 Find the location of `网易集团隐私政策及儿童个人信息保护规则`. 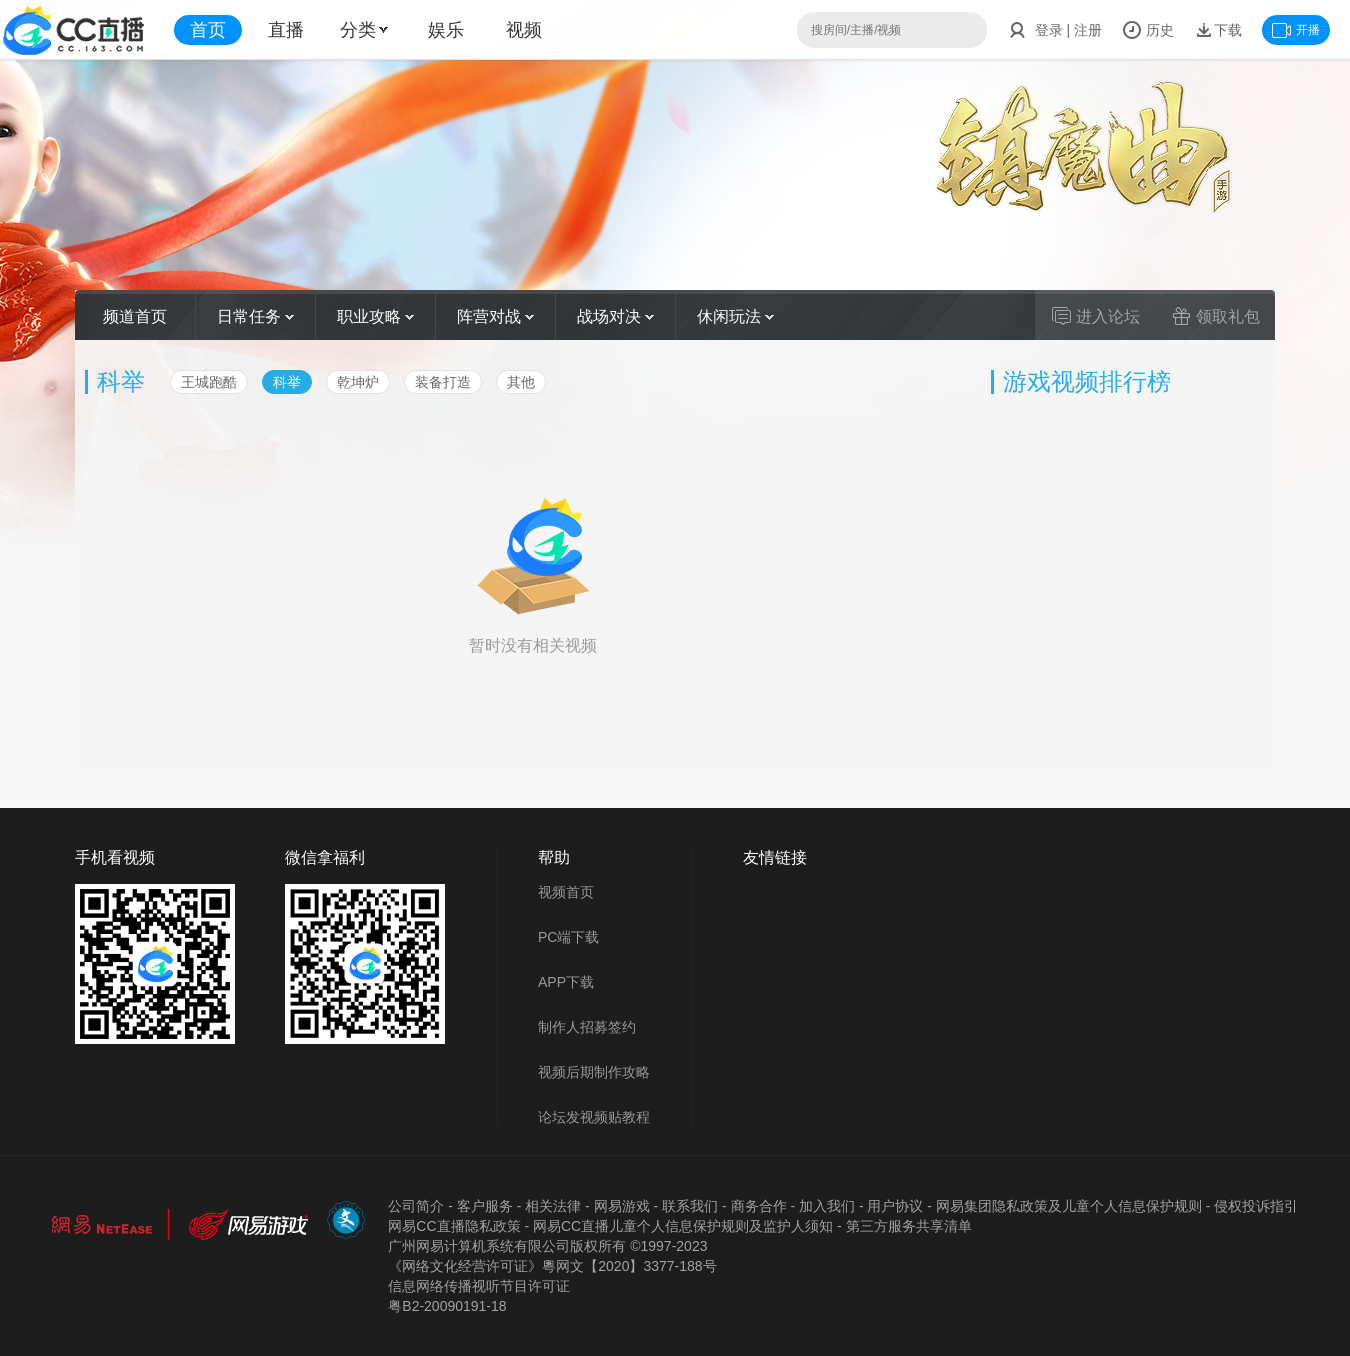

网易集团隐私政策及儿童个人信息保护规则 is located at coordinates (1069, 1206).